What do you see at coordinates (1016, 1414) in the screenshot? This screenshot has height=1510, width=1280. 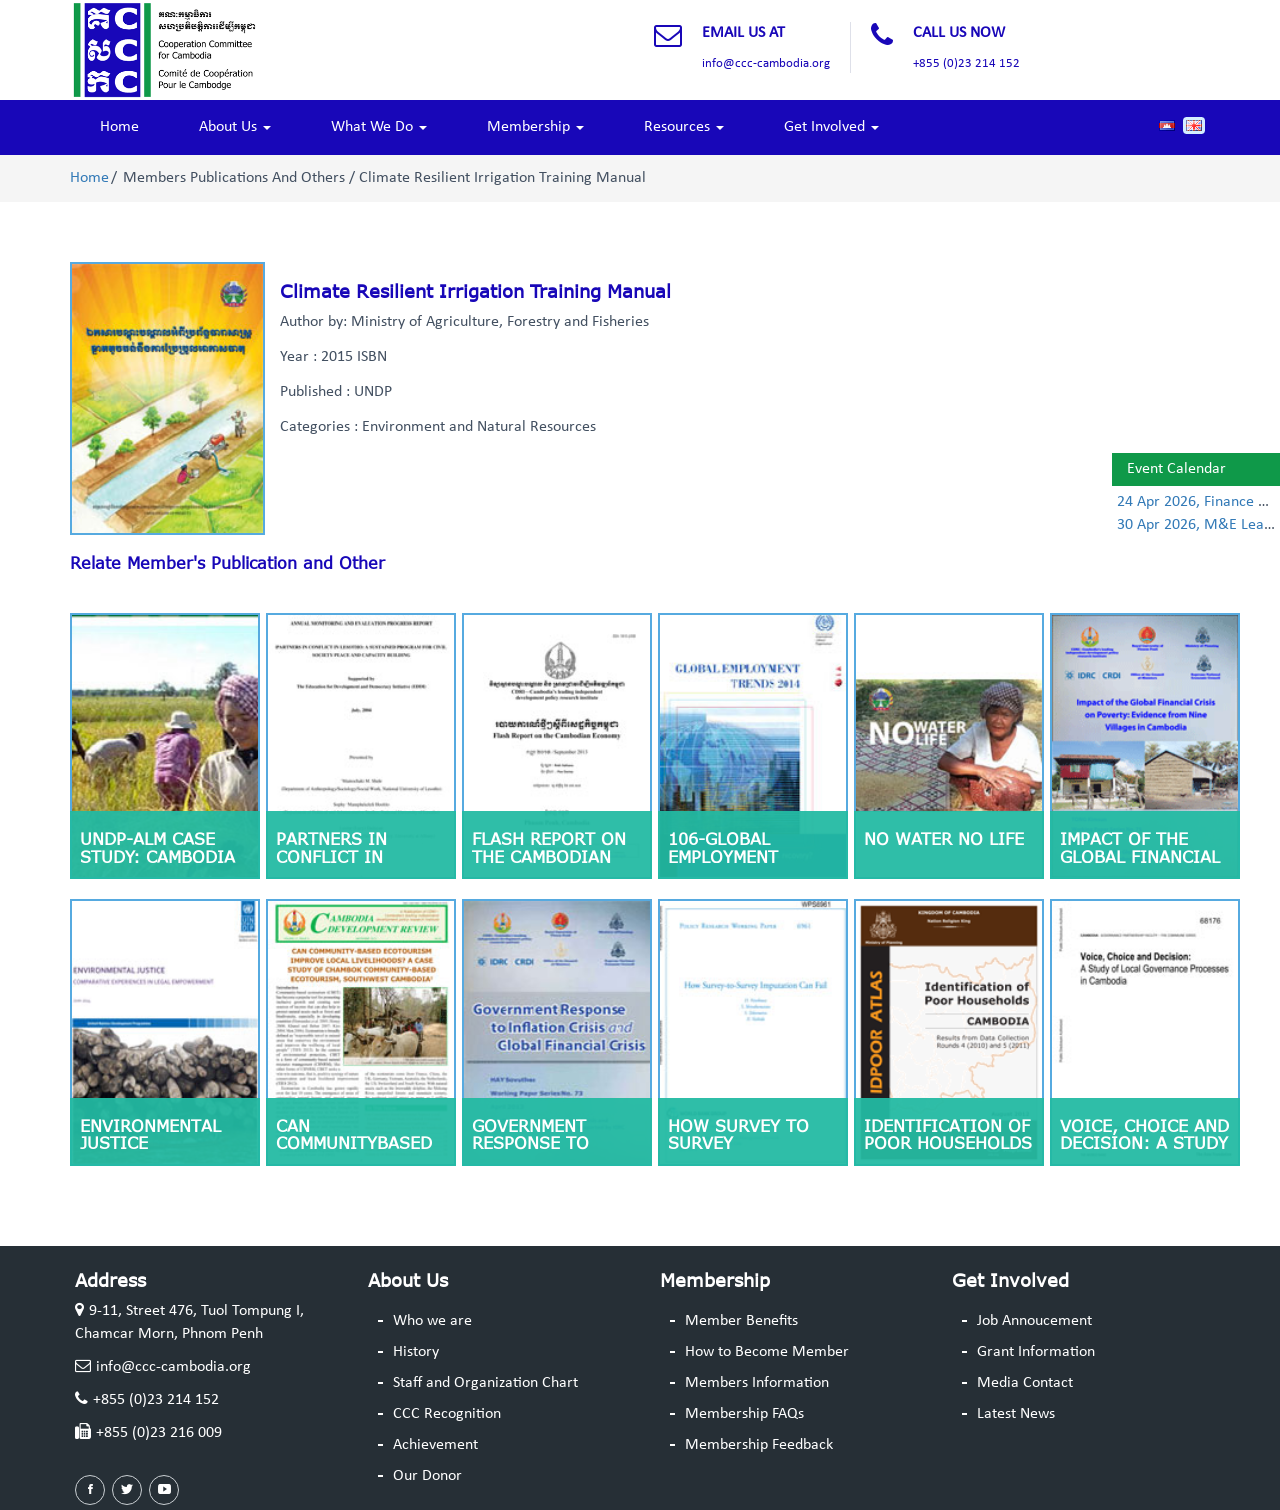 I see `Latest News` at bounding box center [1016, 1414].